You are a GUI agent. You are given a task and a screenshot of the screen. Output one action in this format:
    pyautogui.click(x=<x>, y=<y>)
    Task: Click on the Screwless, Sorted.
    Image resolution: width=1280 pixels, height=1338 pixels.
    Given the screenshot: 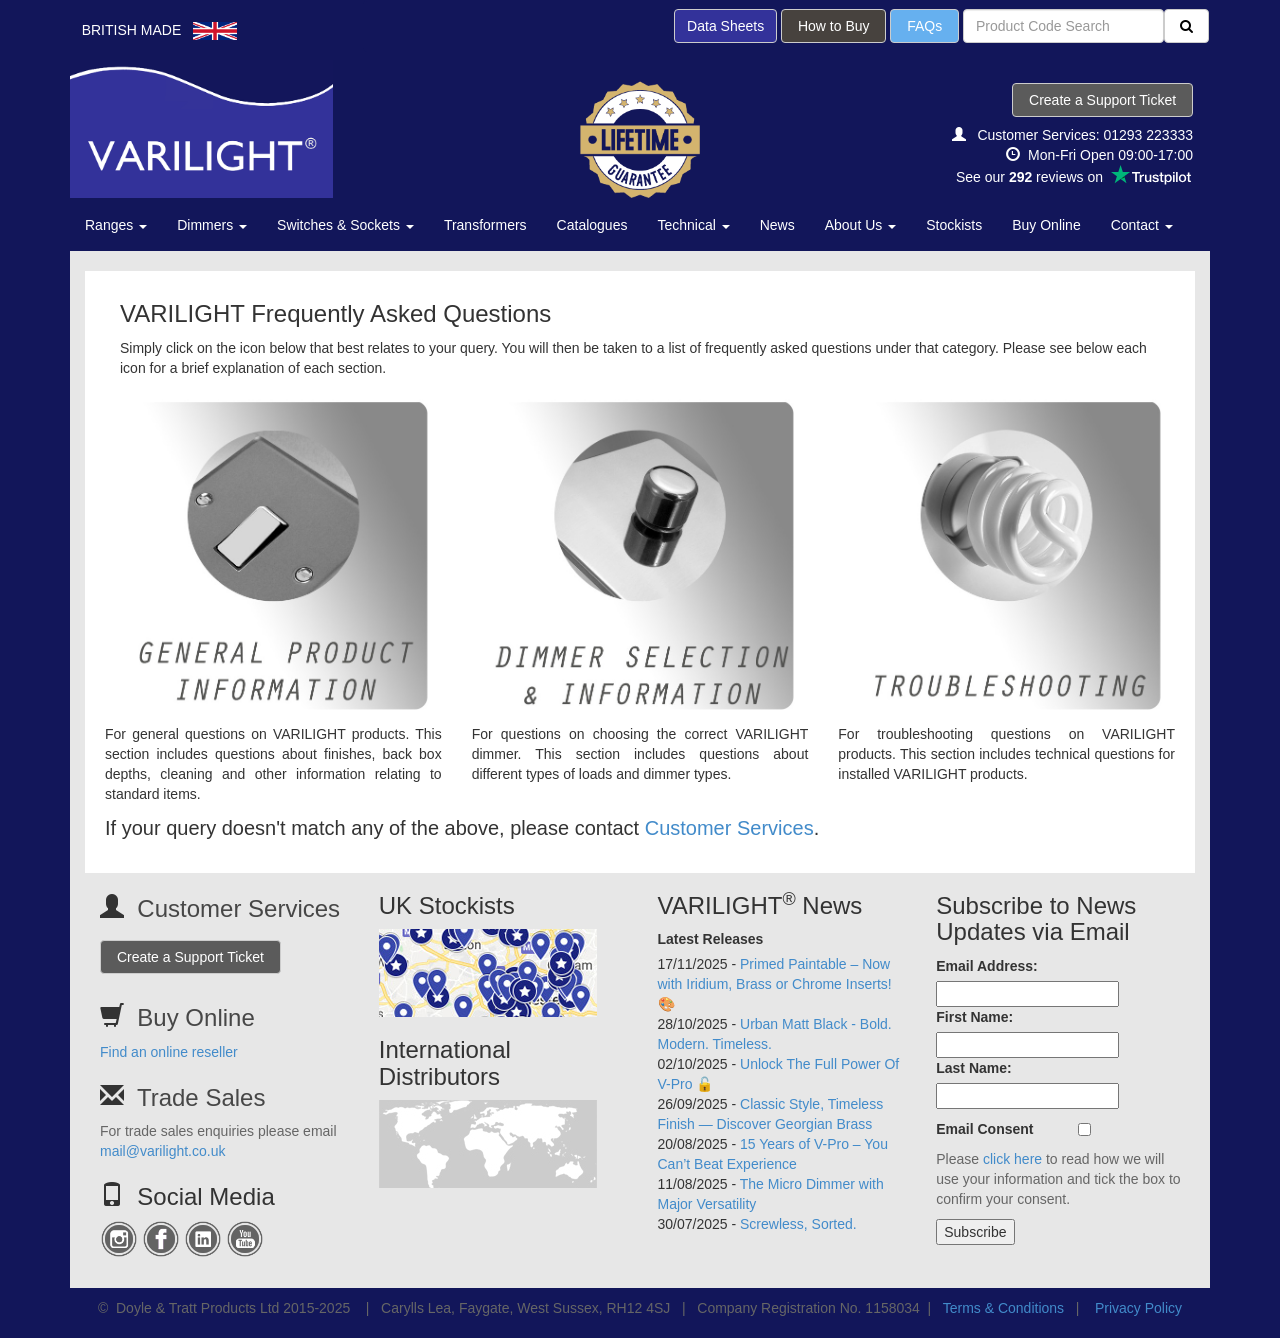 What is the action you would take?
    pyautogui.click(x=798, y=1224)
    